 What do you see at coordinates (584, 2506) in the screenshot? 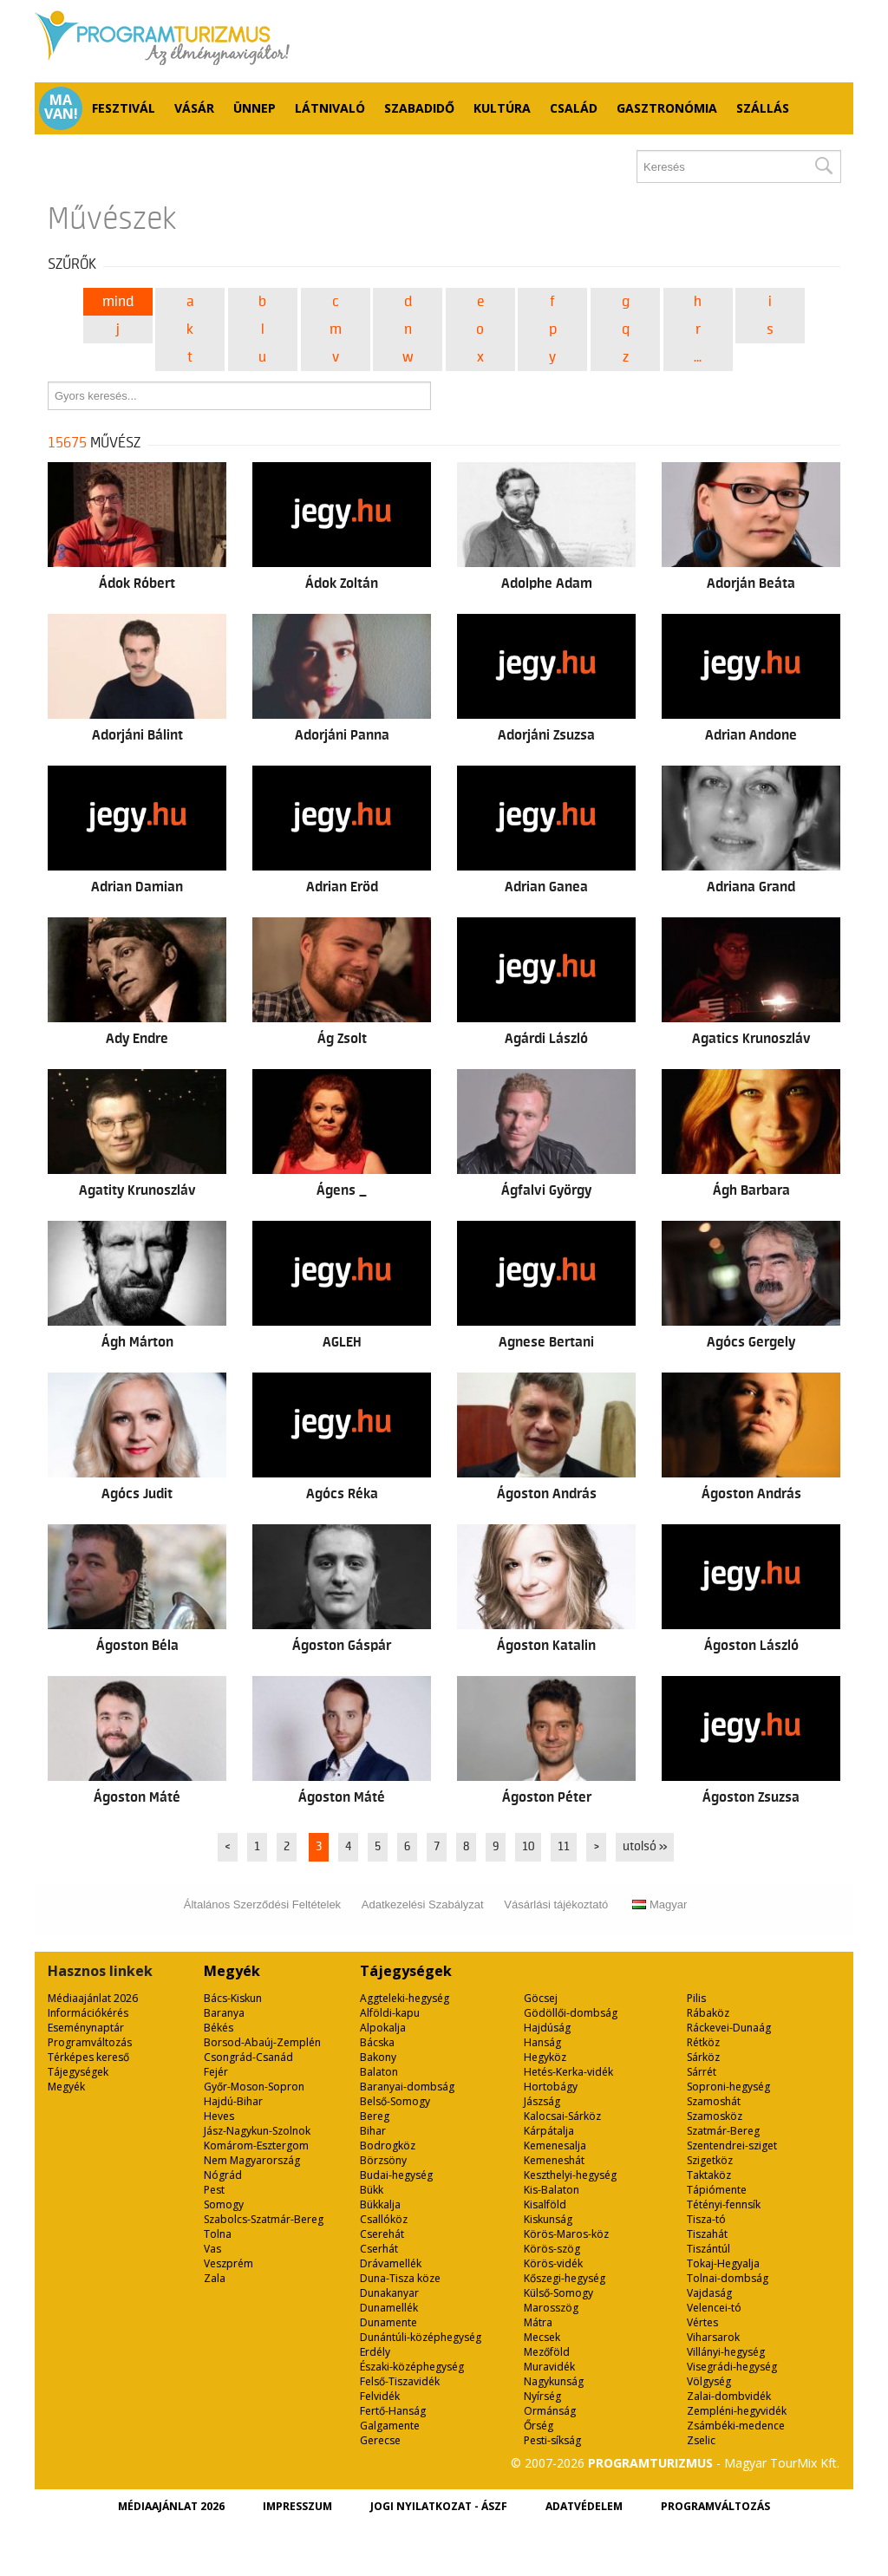
I see `Adatvédelem` at bounding box center [584, 2506].